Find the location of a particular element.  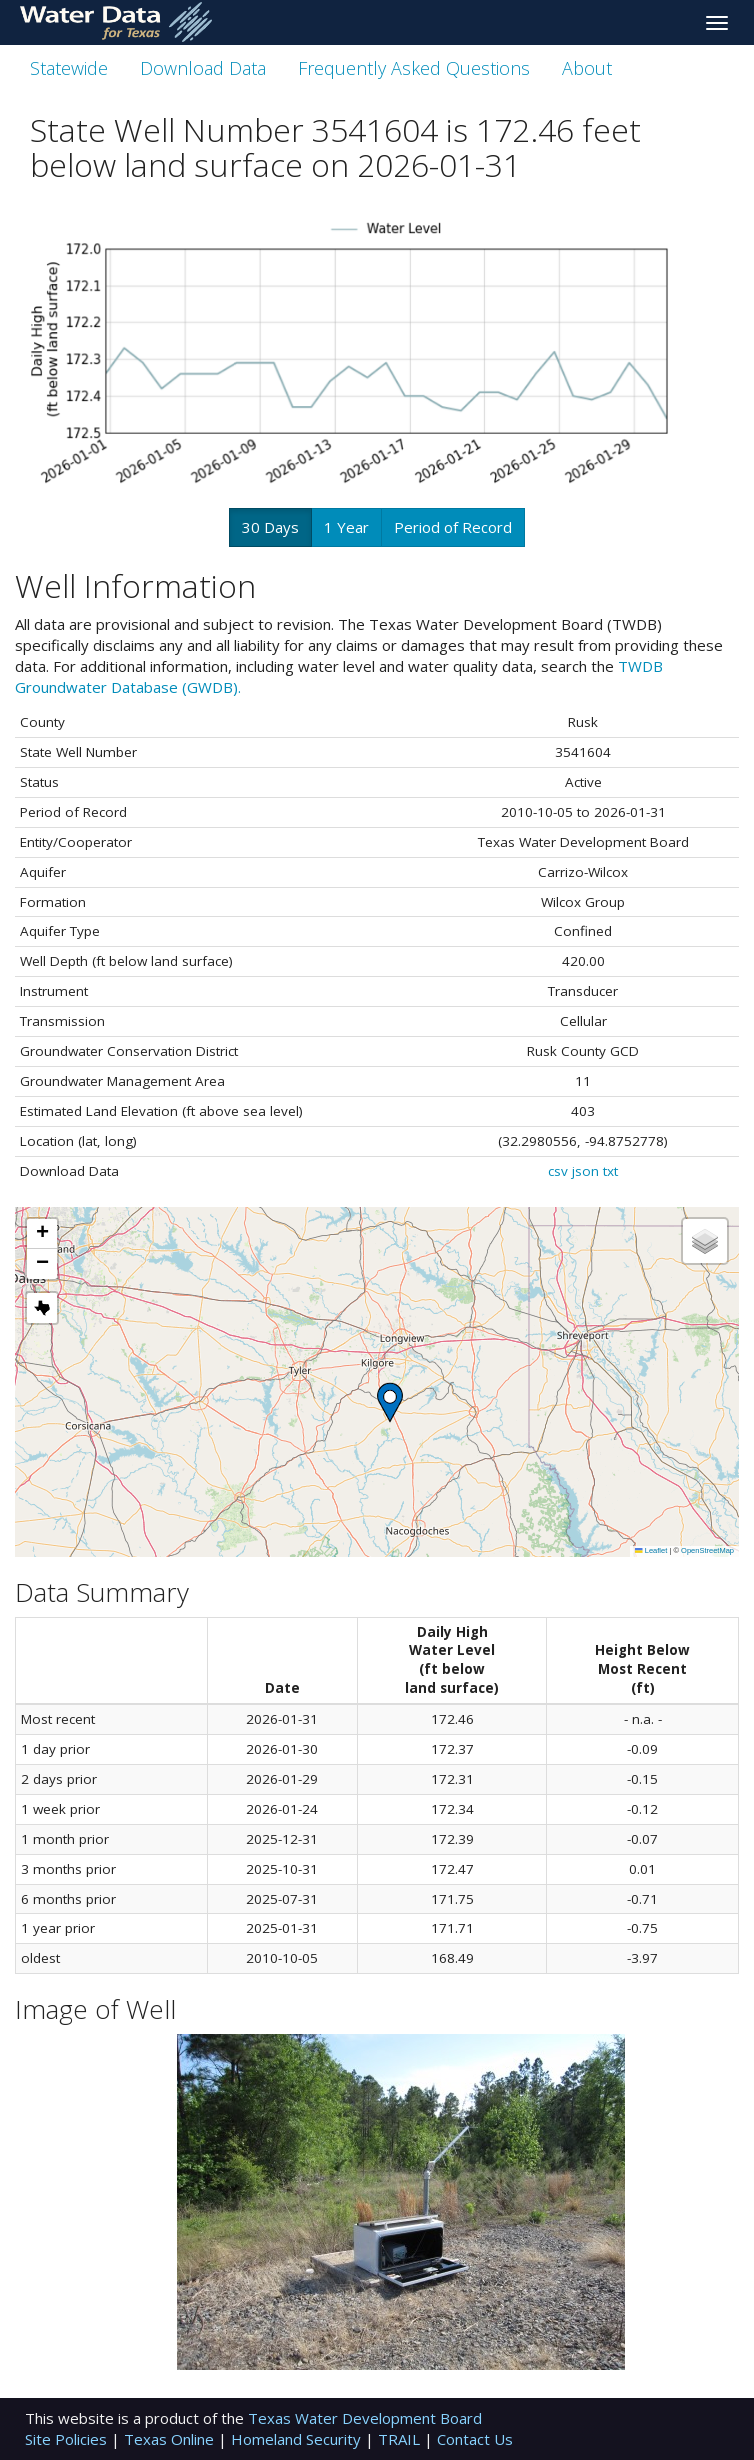

TRAIL is located at coordinates (401, 2439).